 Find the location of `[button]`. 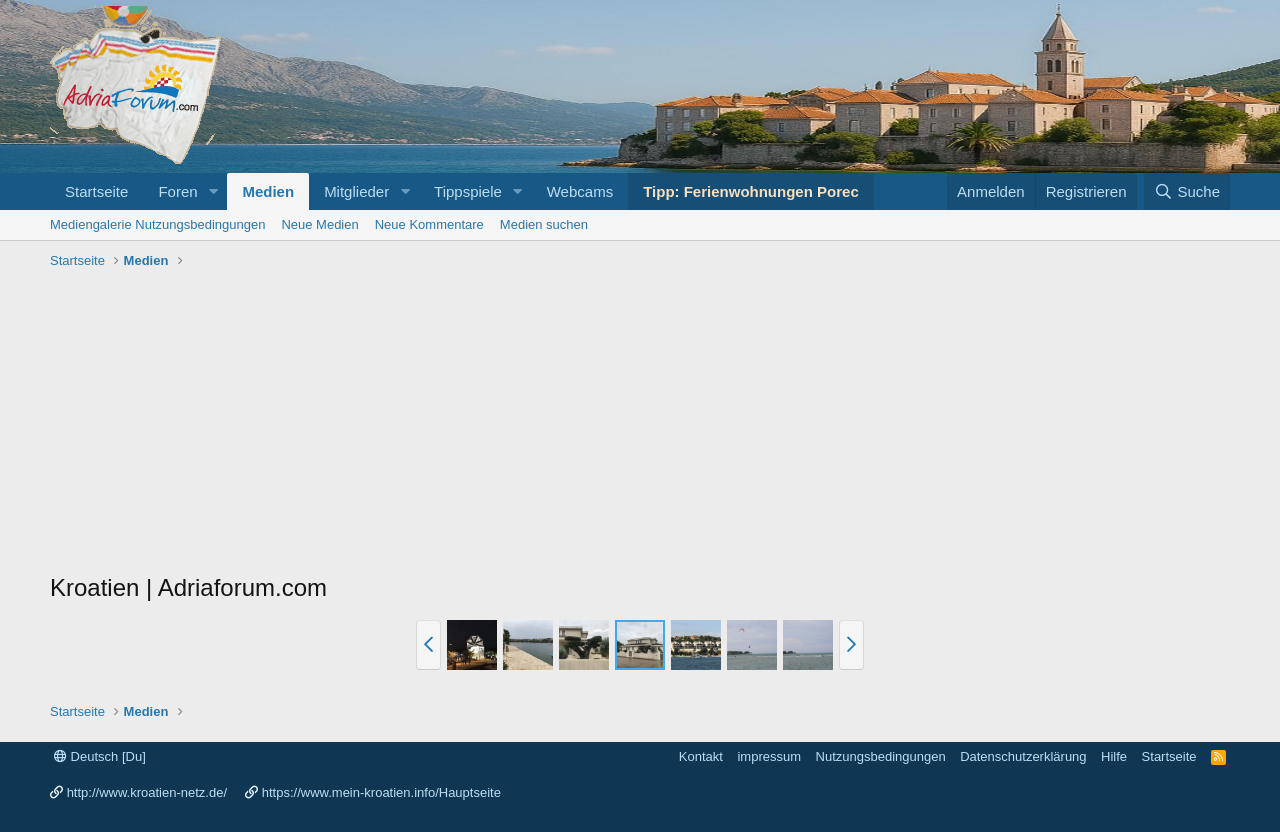

[button] is located at coordinates (213, 191).